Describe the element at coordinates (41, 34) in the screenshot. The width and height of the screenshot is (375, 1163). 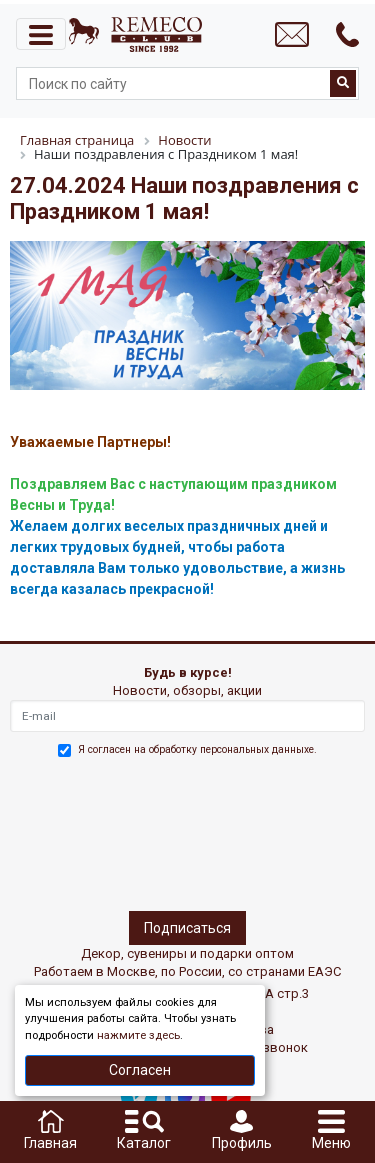
I see `[Toggle navigation]` at that location.